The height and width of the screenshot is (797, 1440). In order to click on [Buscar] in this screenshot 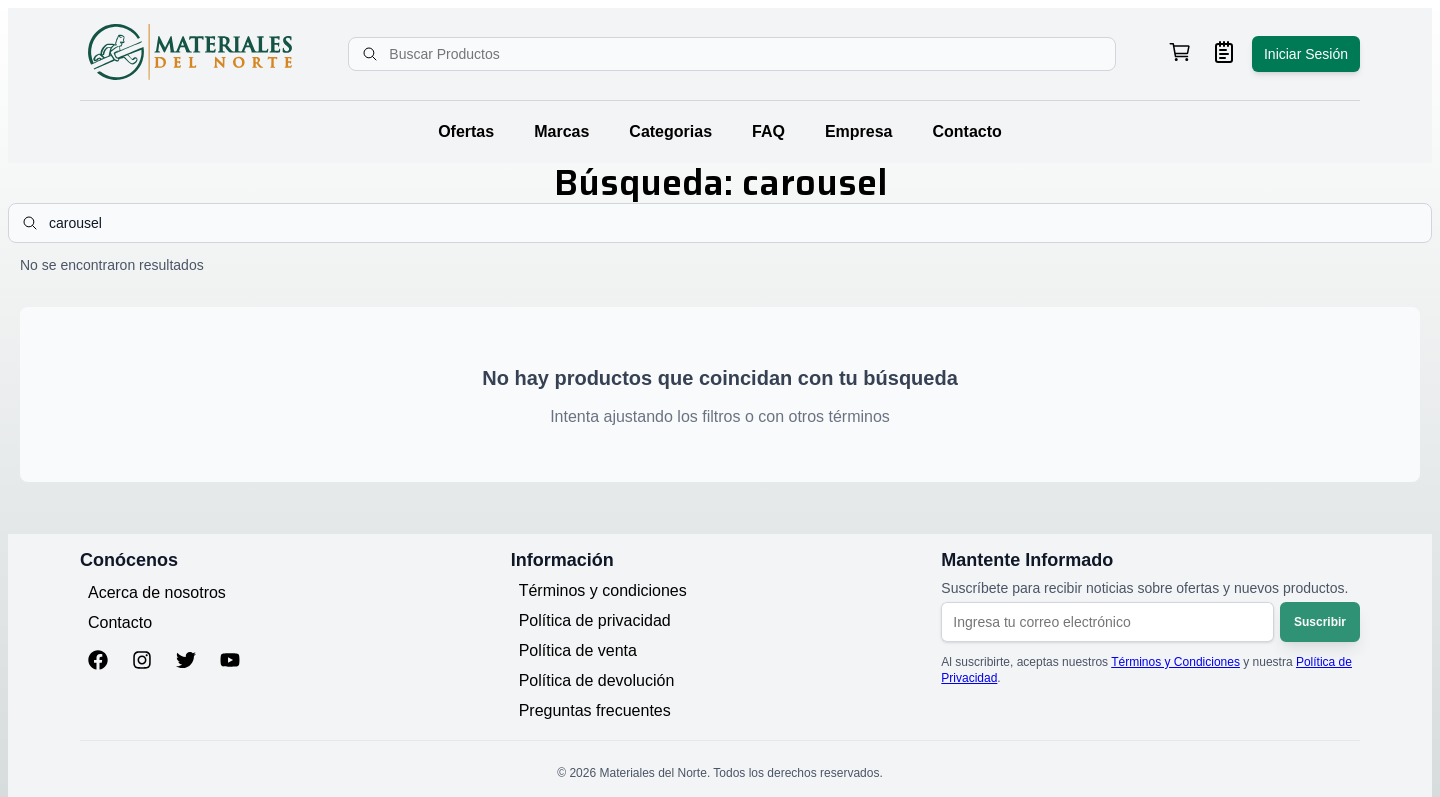, I will do `click(372, 54)`.